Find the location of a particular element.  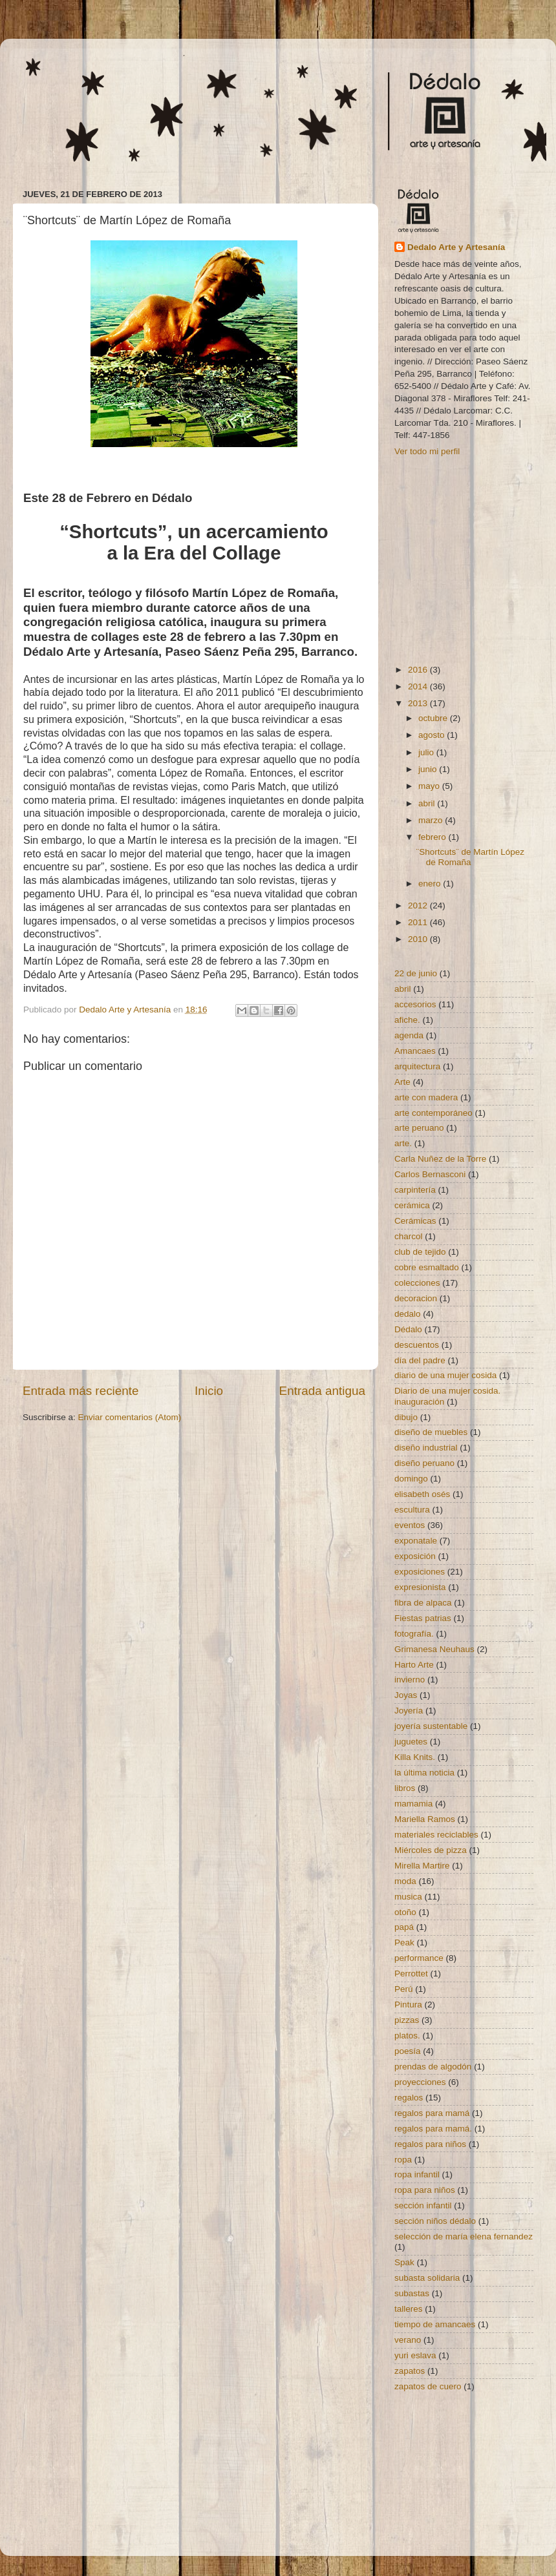

colecciones is located at coordinates (417, 1283).